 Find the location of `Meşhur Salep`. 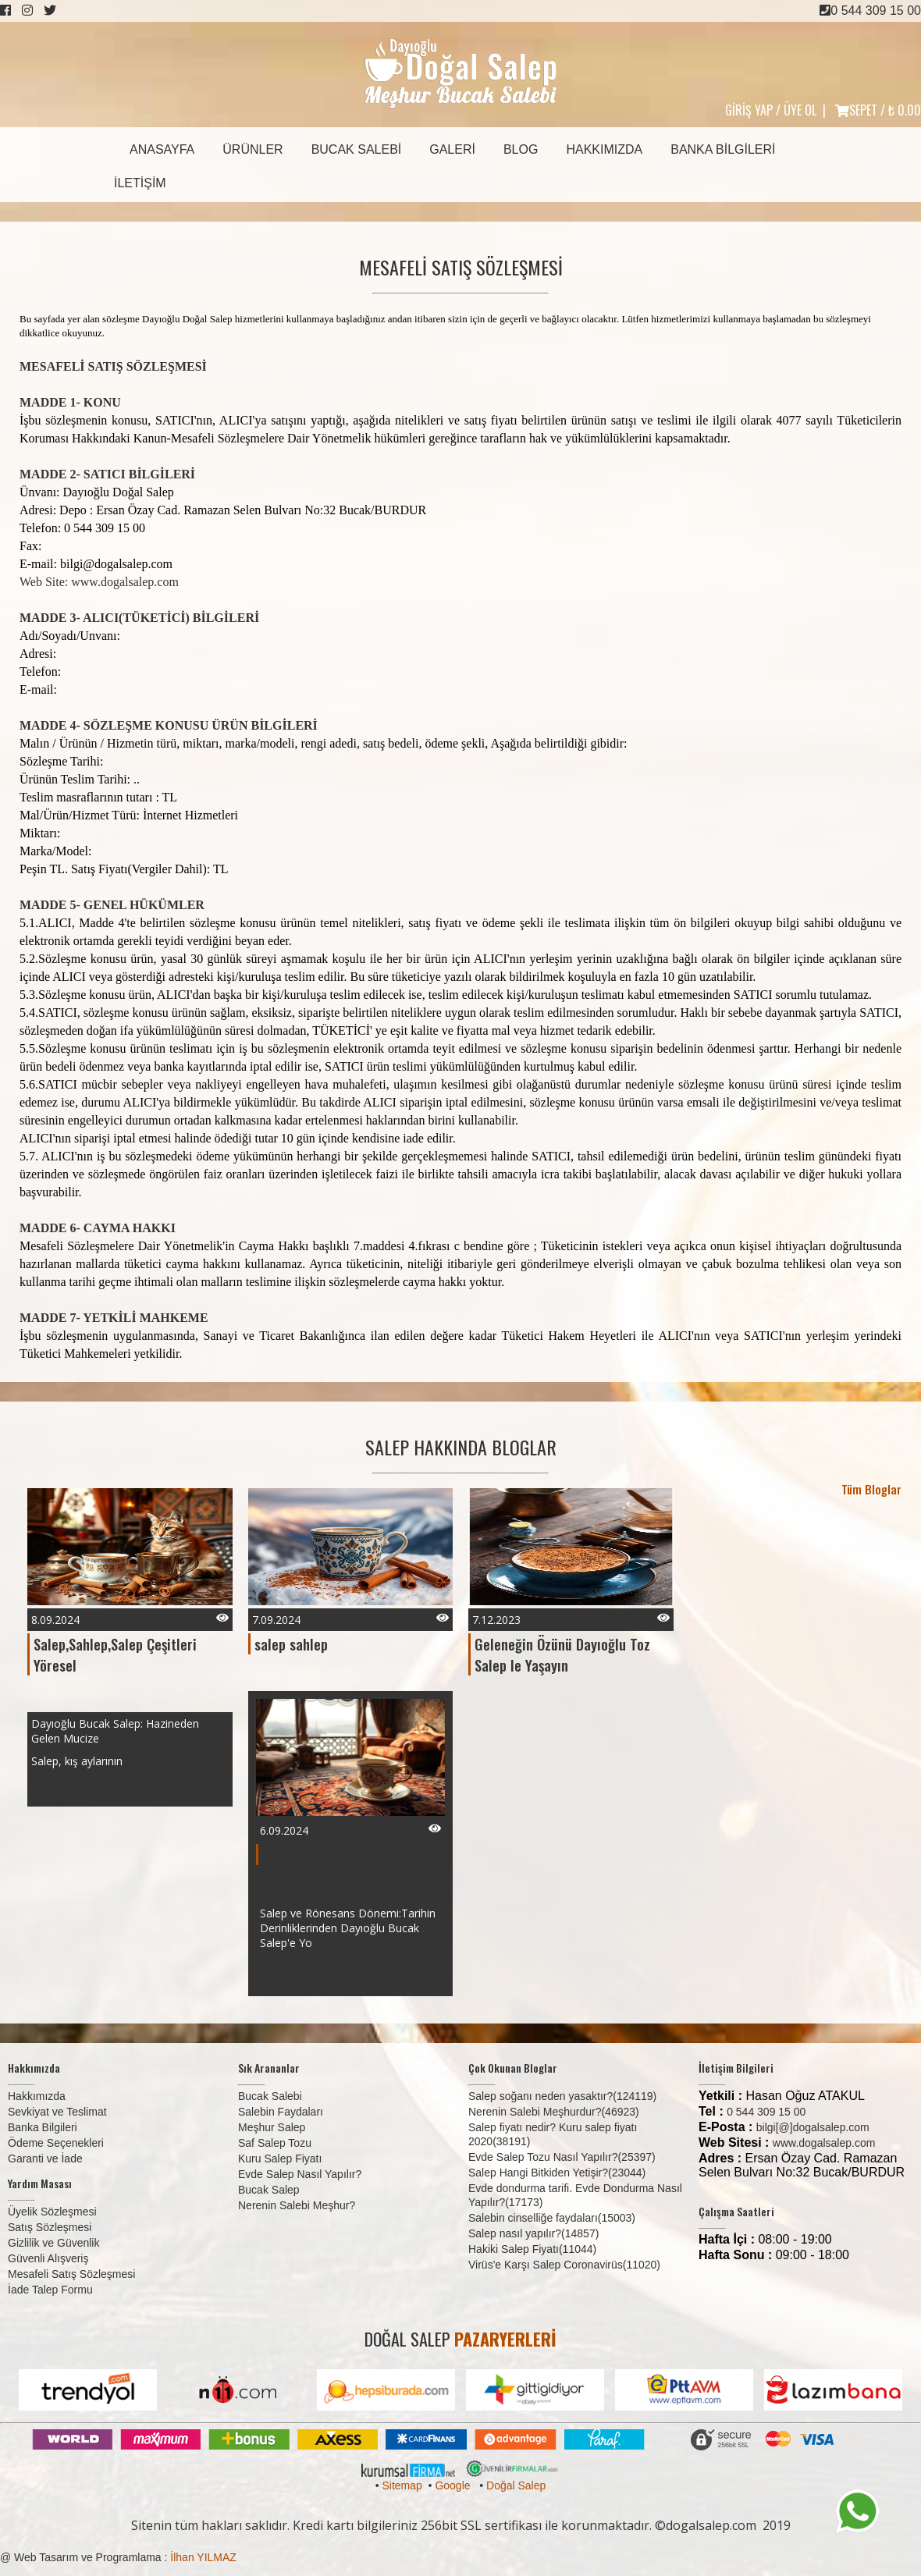

Meşhur Salep is located at coordinates (271, 2127).